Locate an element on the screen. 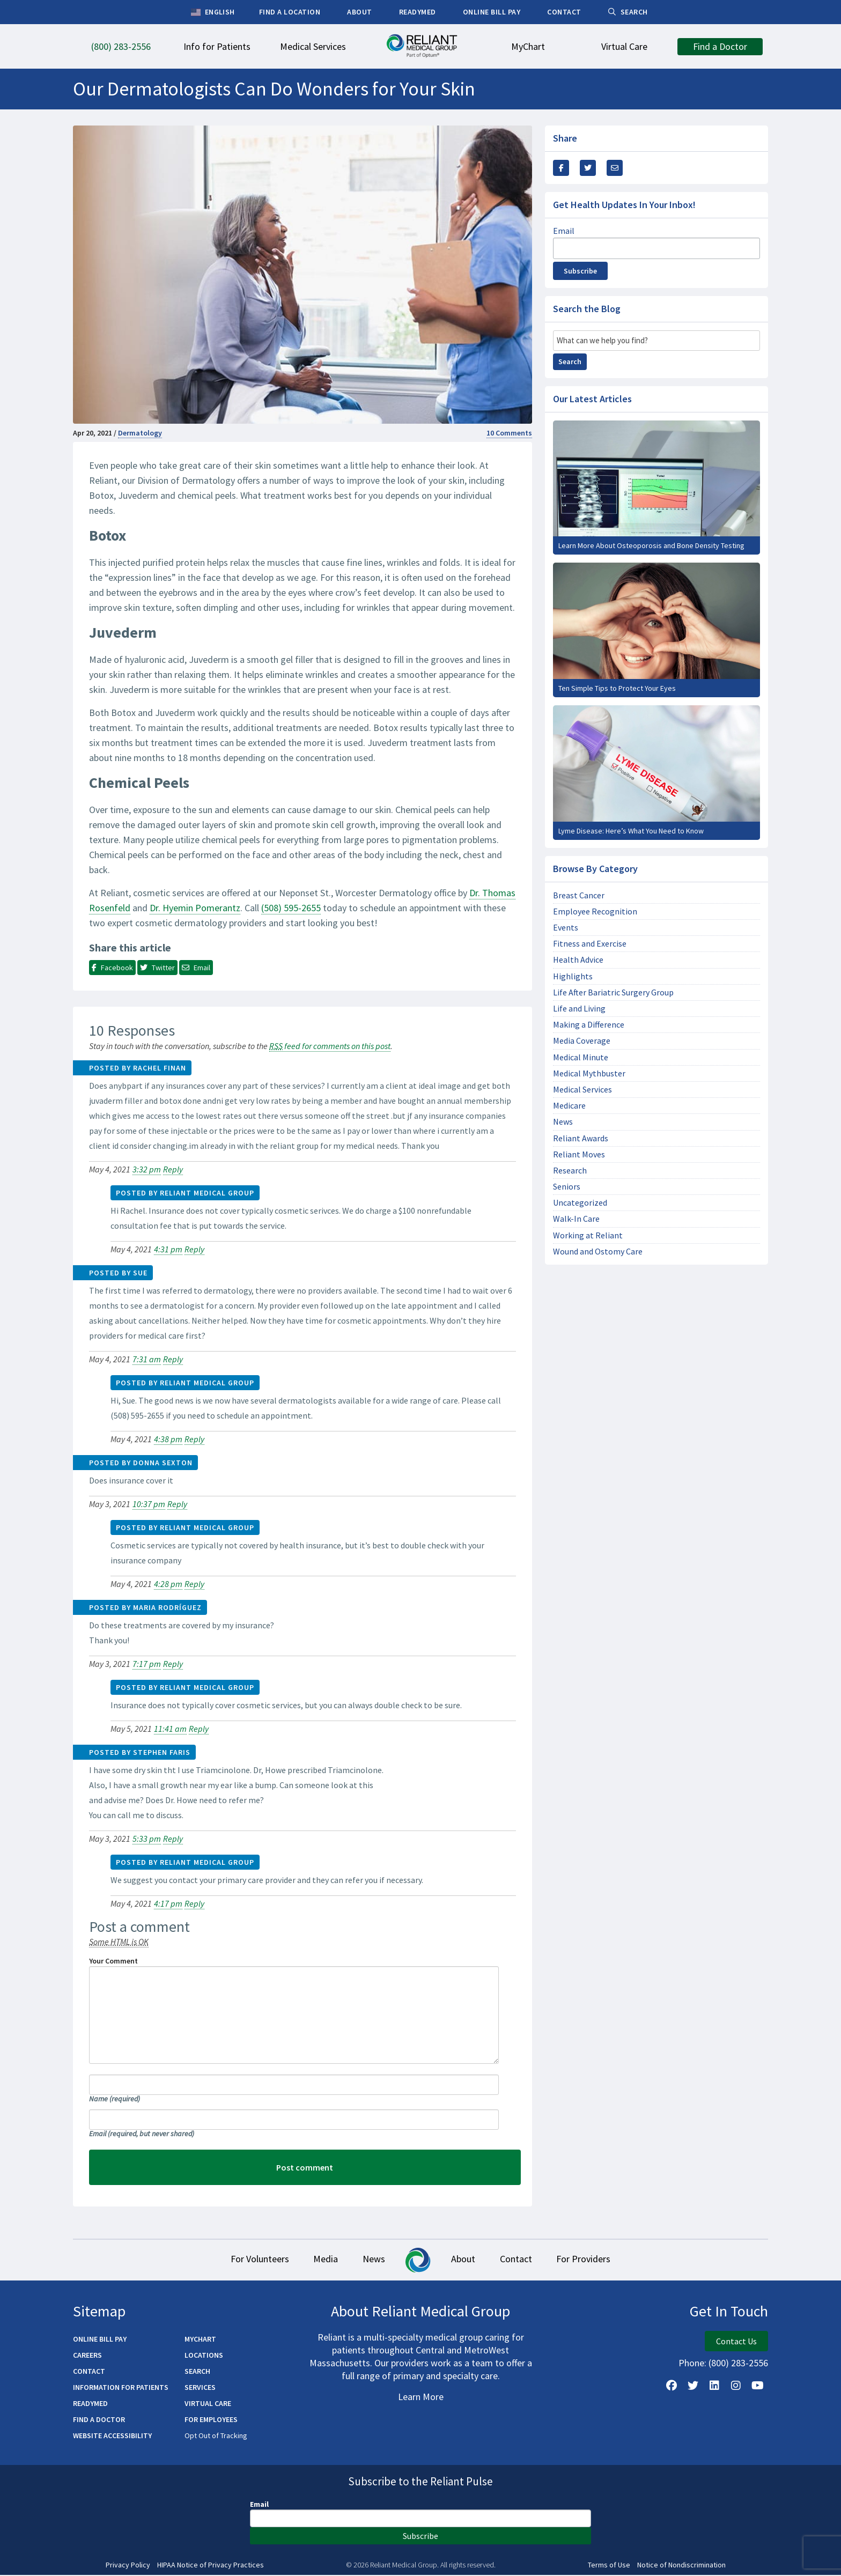 The width and height of the screenshot is (841, 2576). 5:33 pm is located at coordinates (146, 1838).